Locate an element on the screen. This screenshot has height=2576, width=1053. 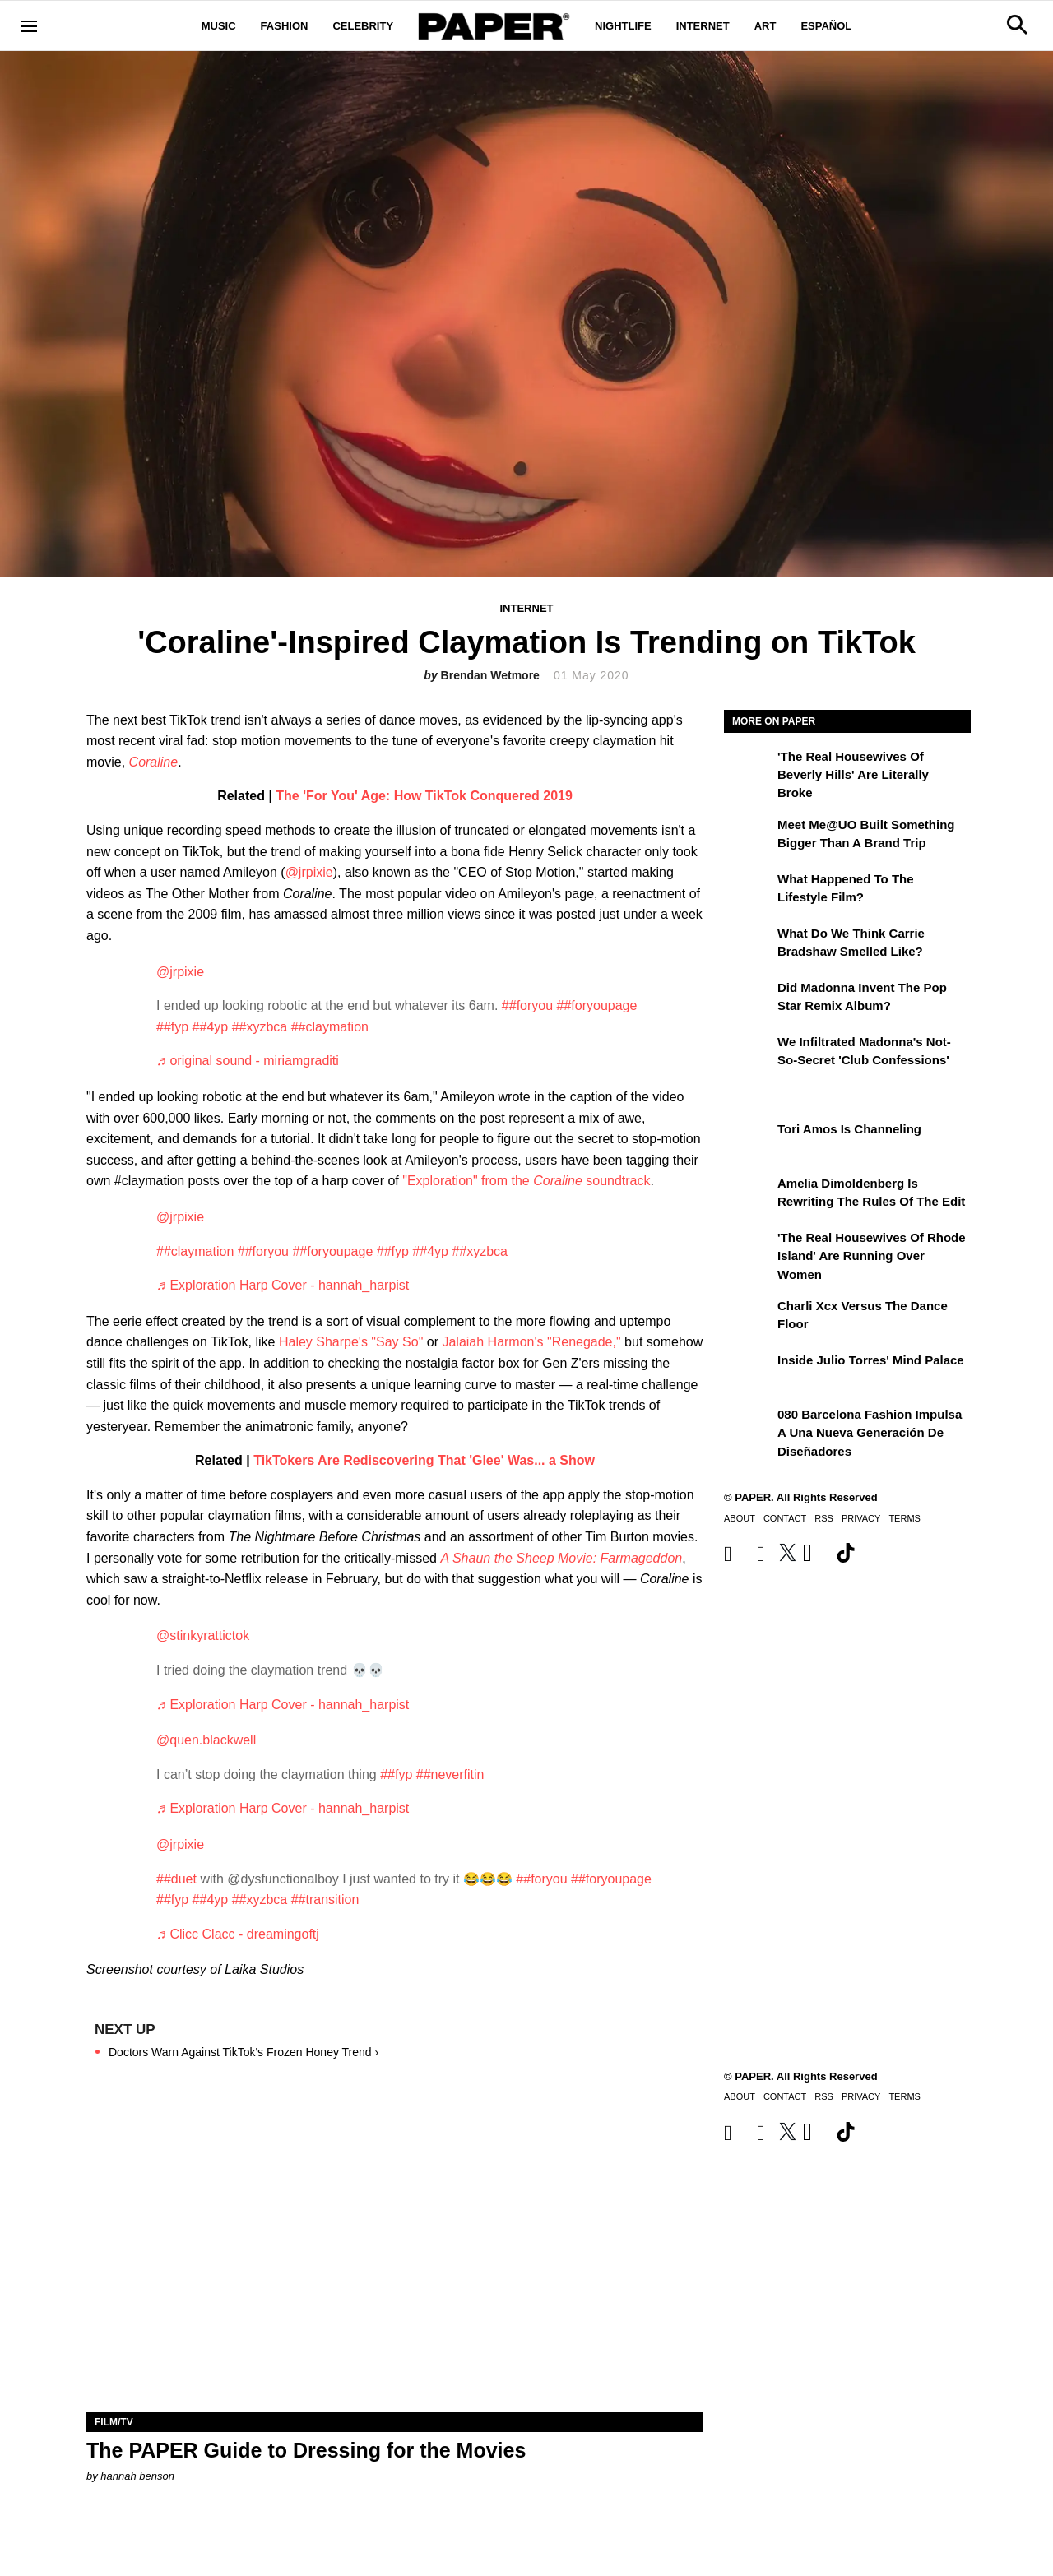
♬ original sound - miriamgraditi is located at coordinates (247, 1061).